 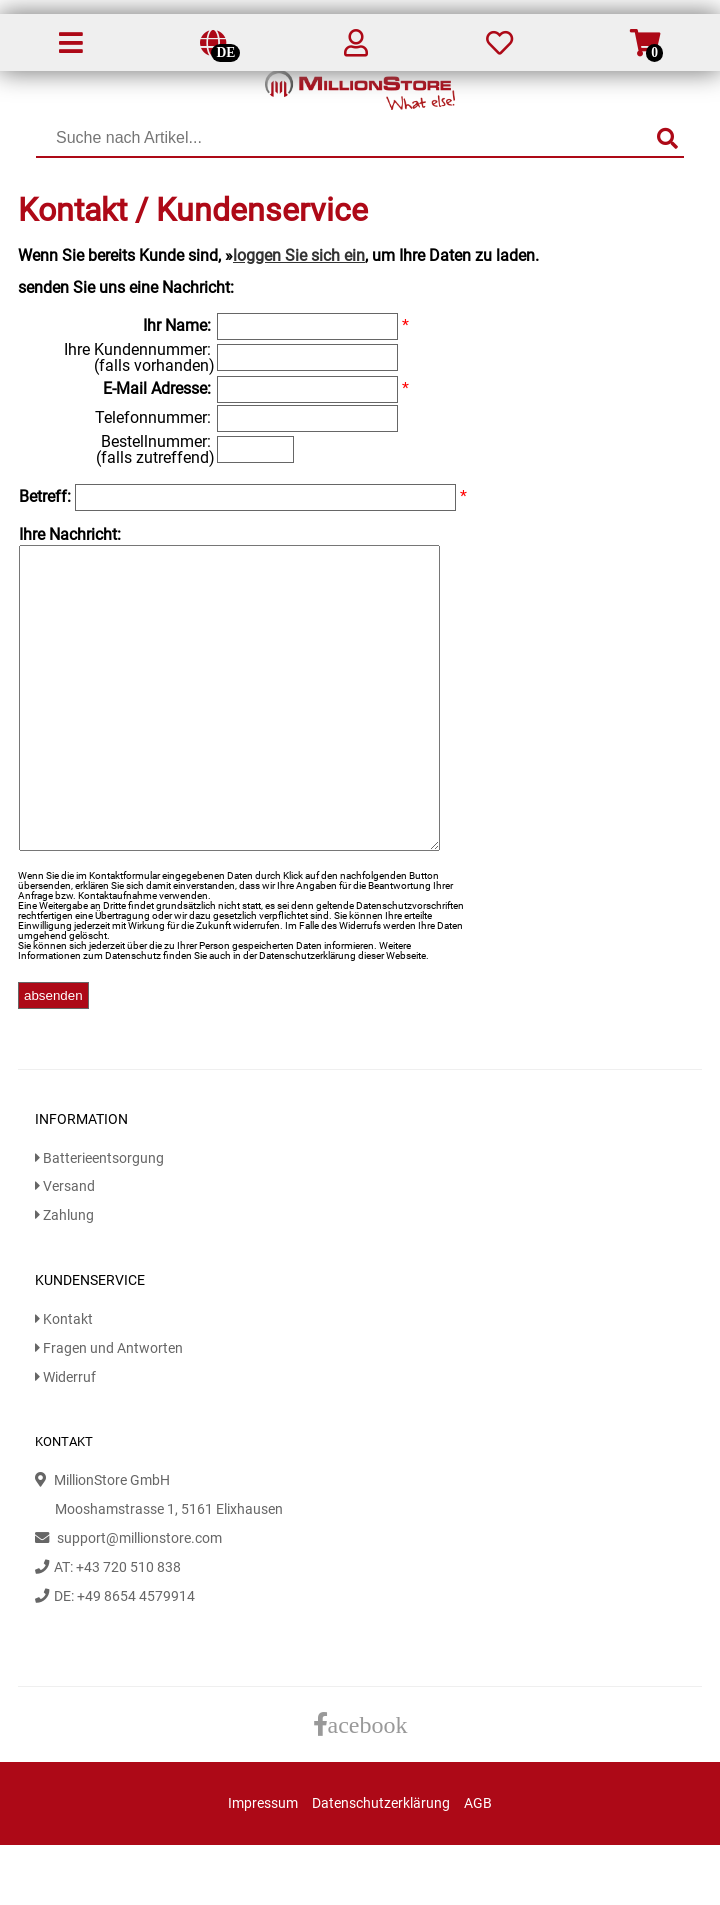 I want to click on Fragen und Antworten, so click(x=109, y=1408).